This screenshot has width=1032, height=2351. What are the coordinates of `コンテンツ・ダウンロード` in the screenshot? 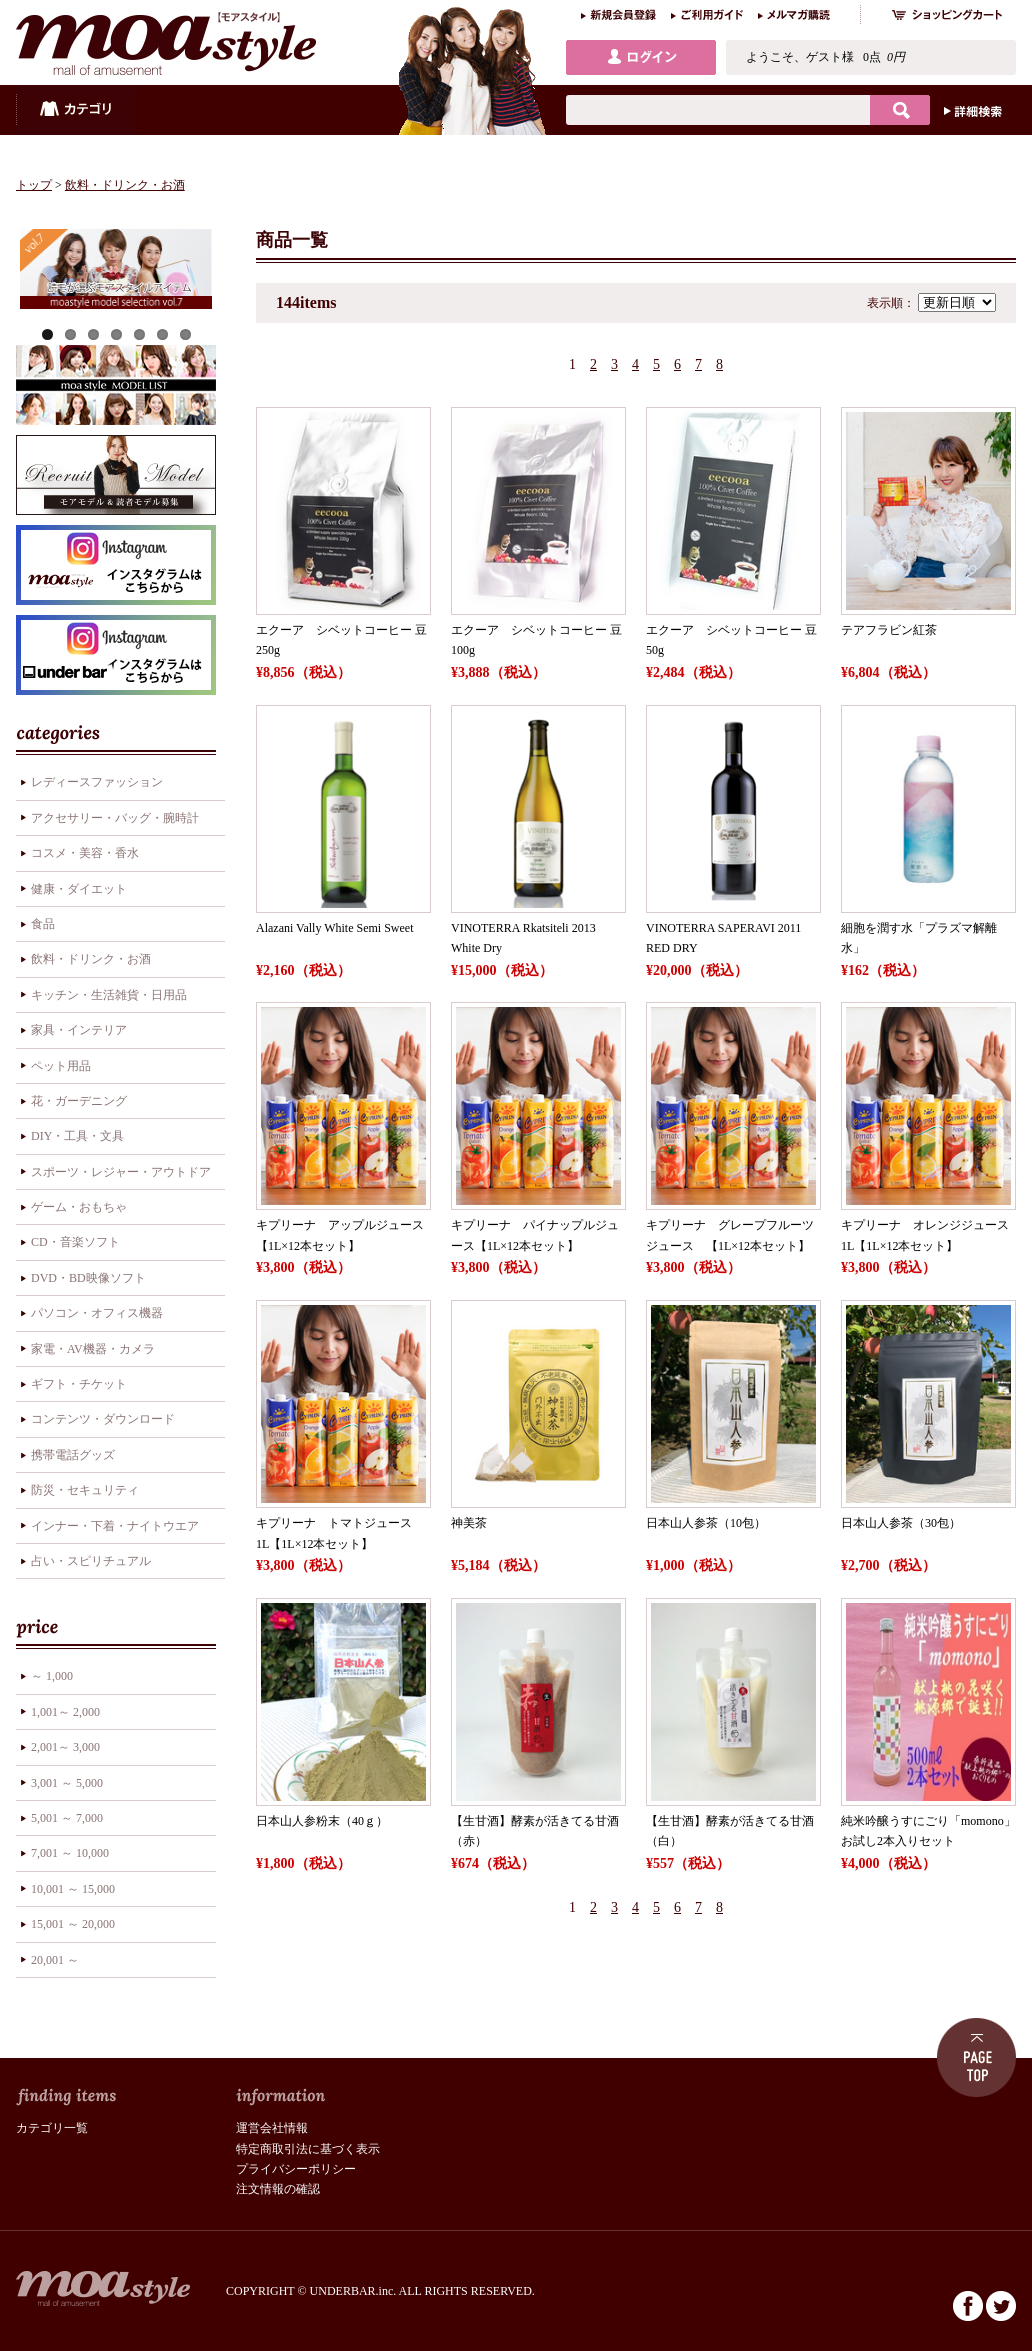 It's located at (103, 1419).